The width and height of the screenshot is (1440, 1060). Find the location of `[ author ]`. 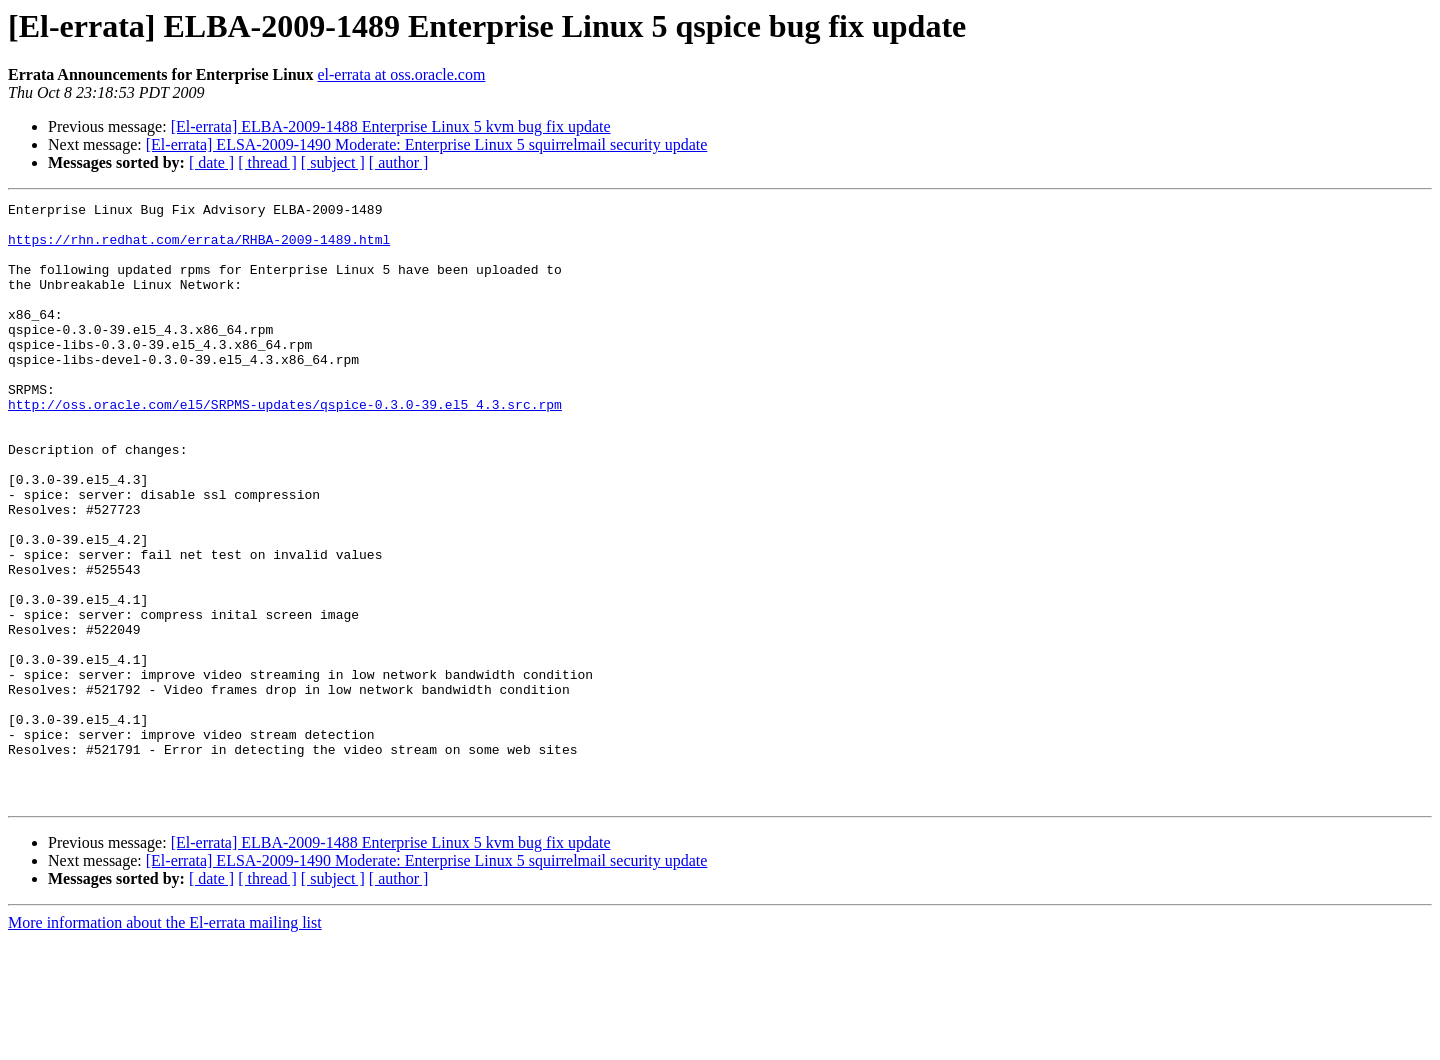

[ author ] is located at coordinates (399, 162).